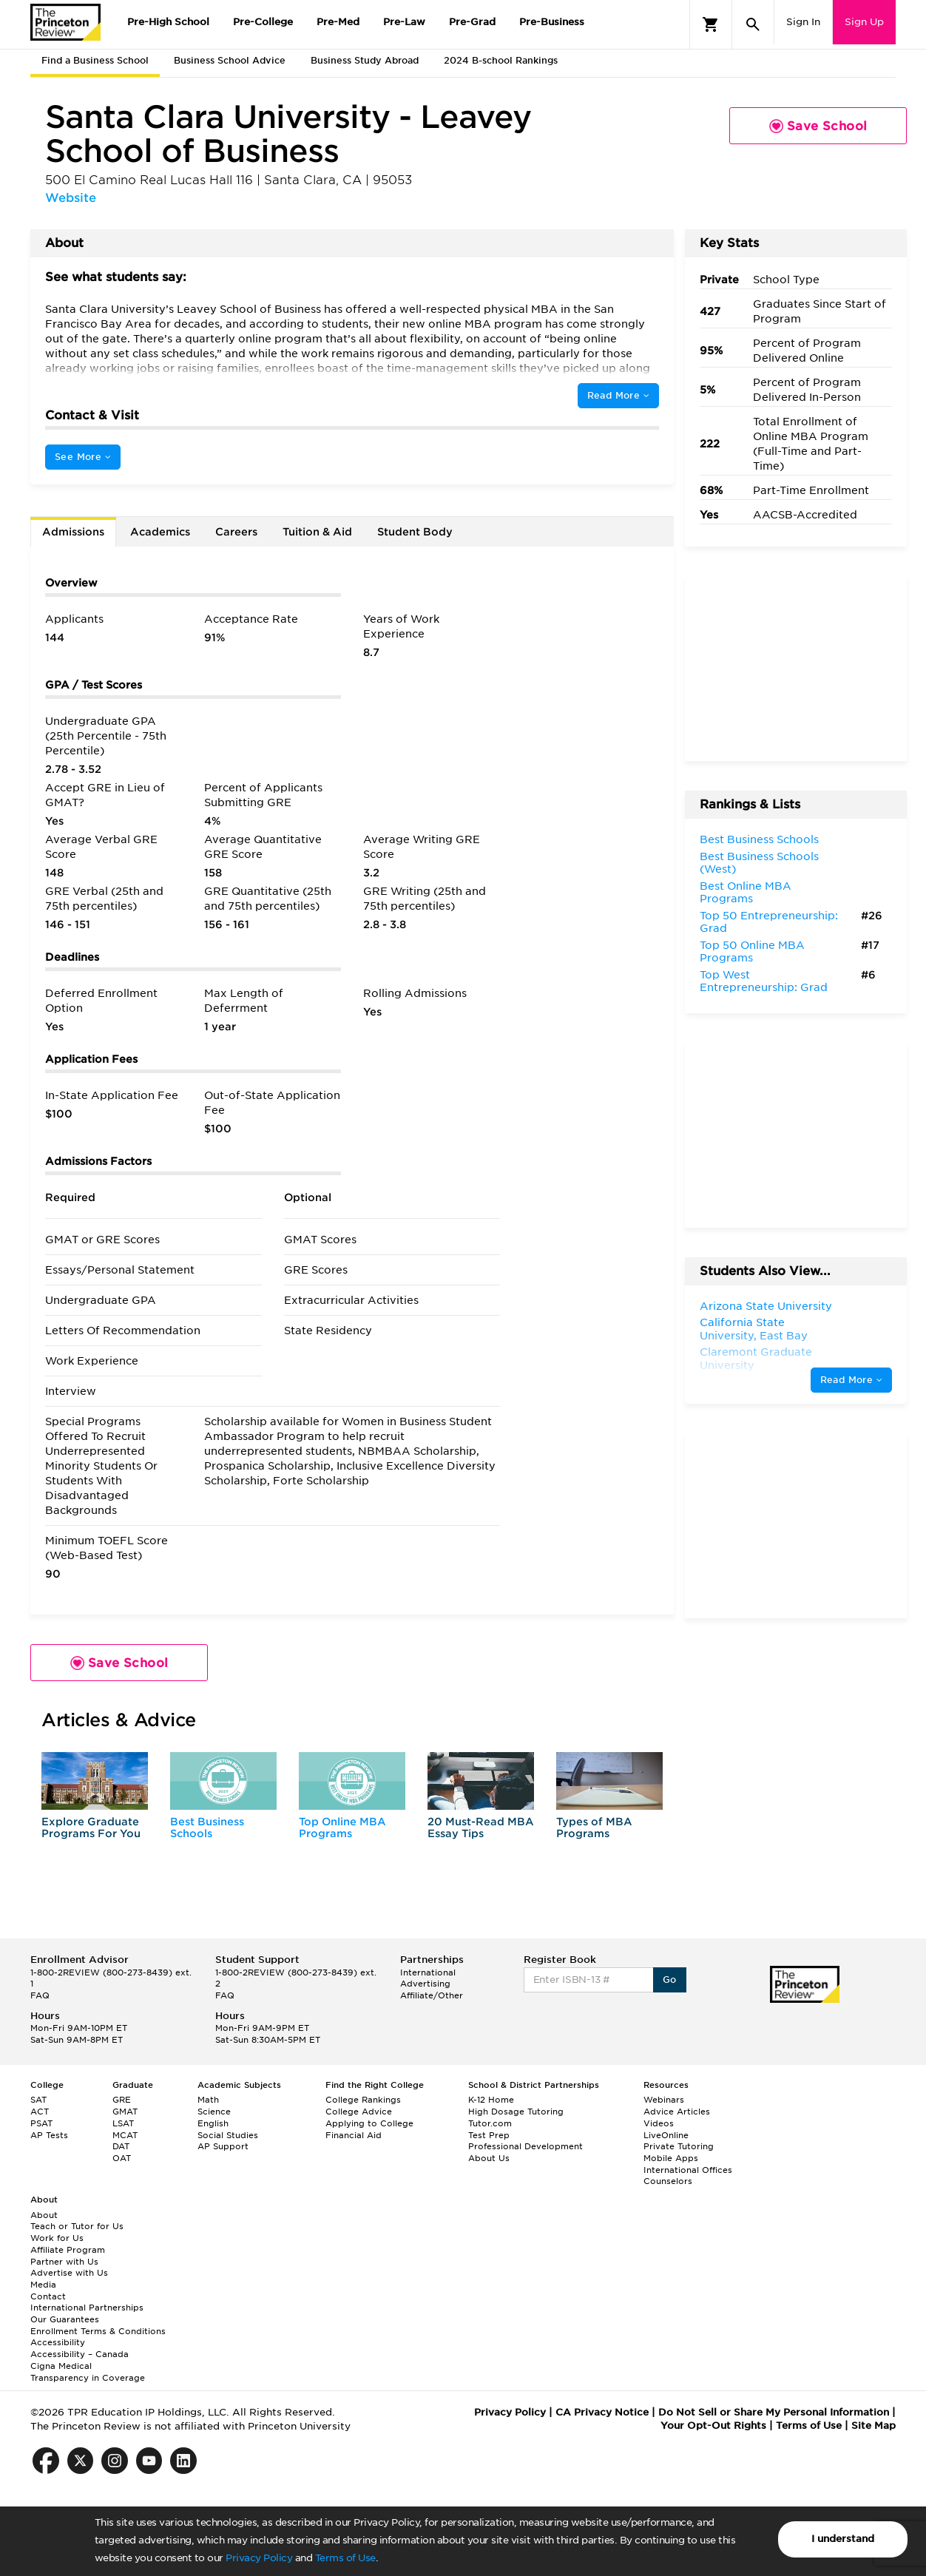 The image size is (926, 2576). I want to click on Private Tutoring, so click(678, 2146).